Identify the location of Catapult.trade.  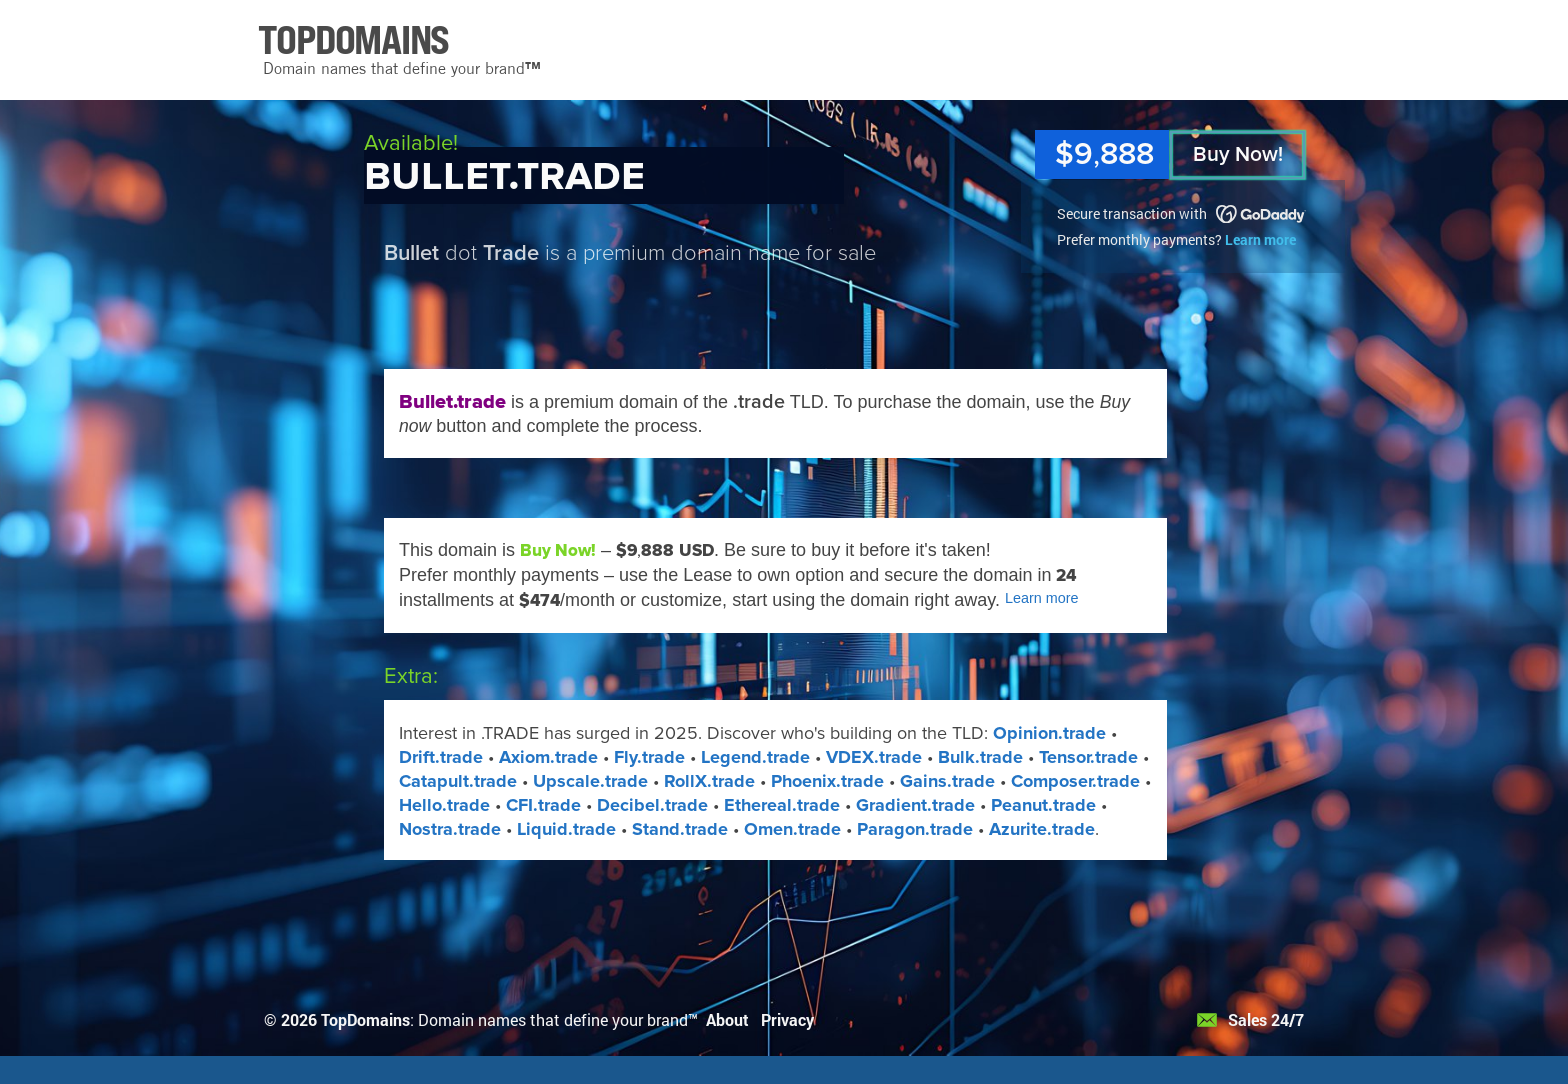
(458, 781).